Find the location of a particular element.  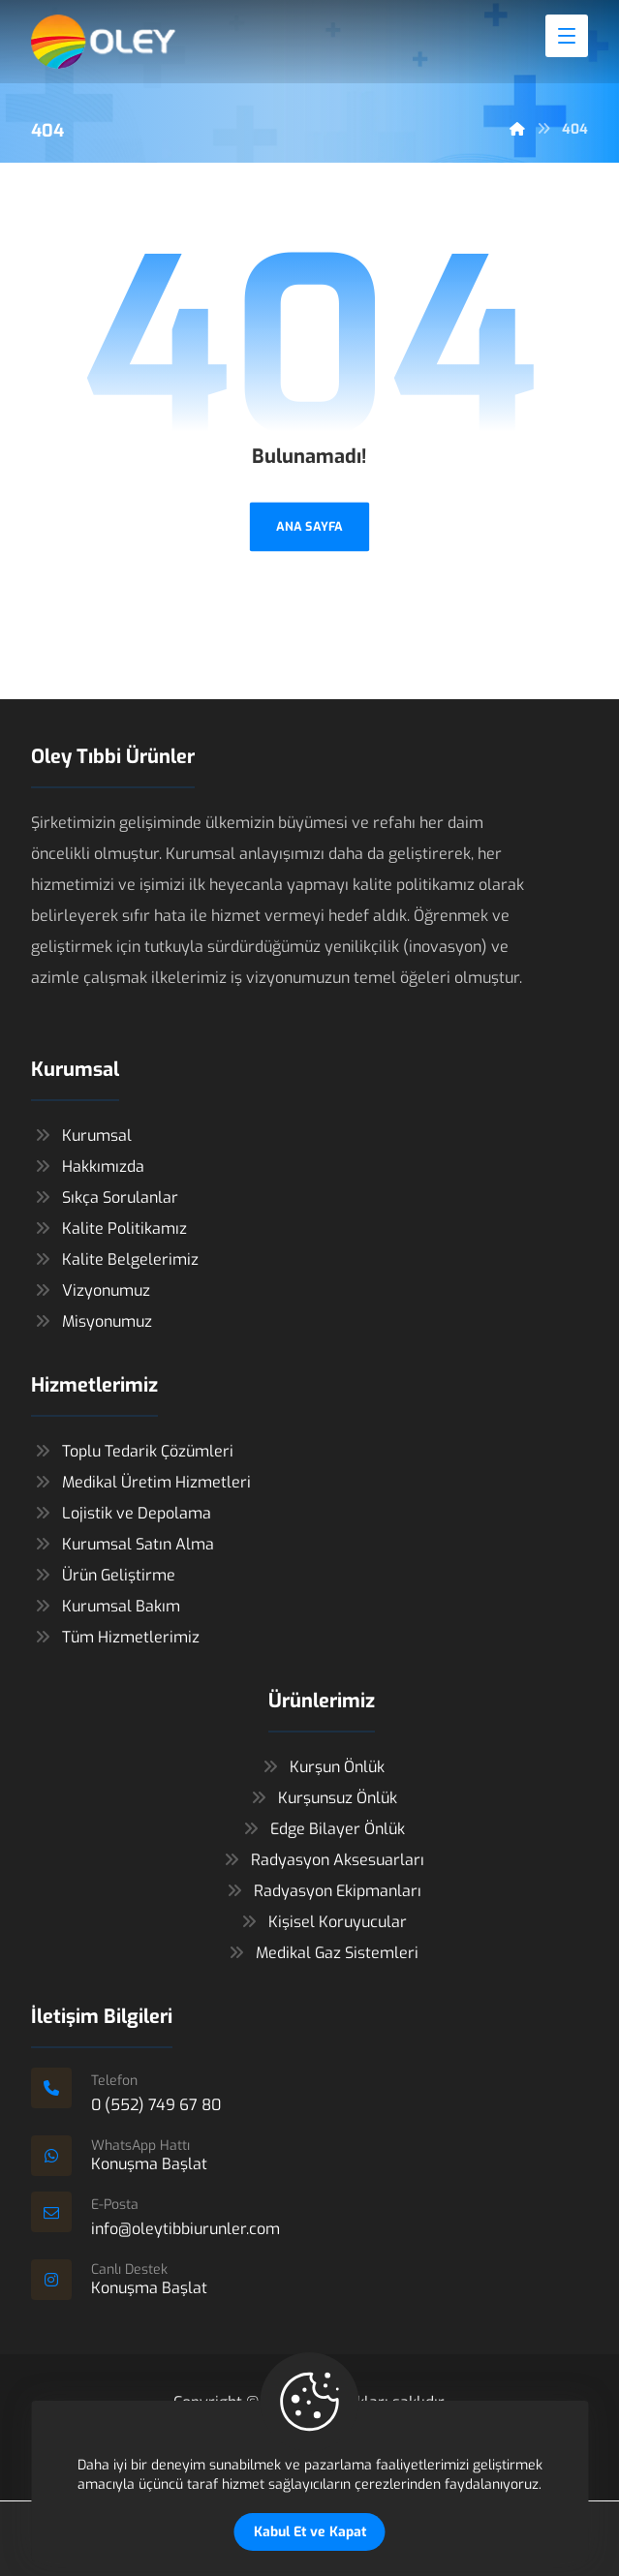

Hakkımızda is located at coordinates (87, 1167).